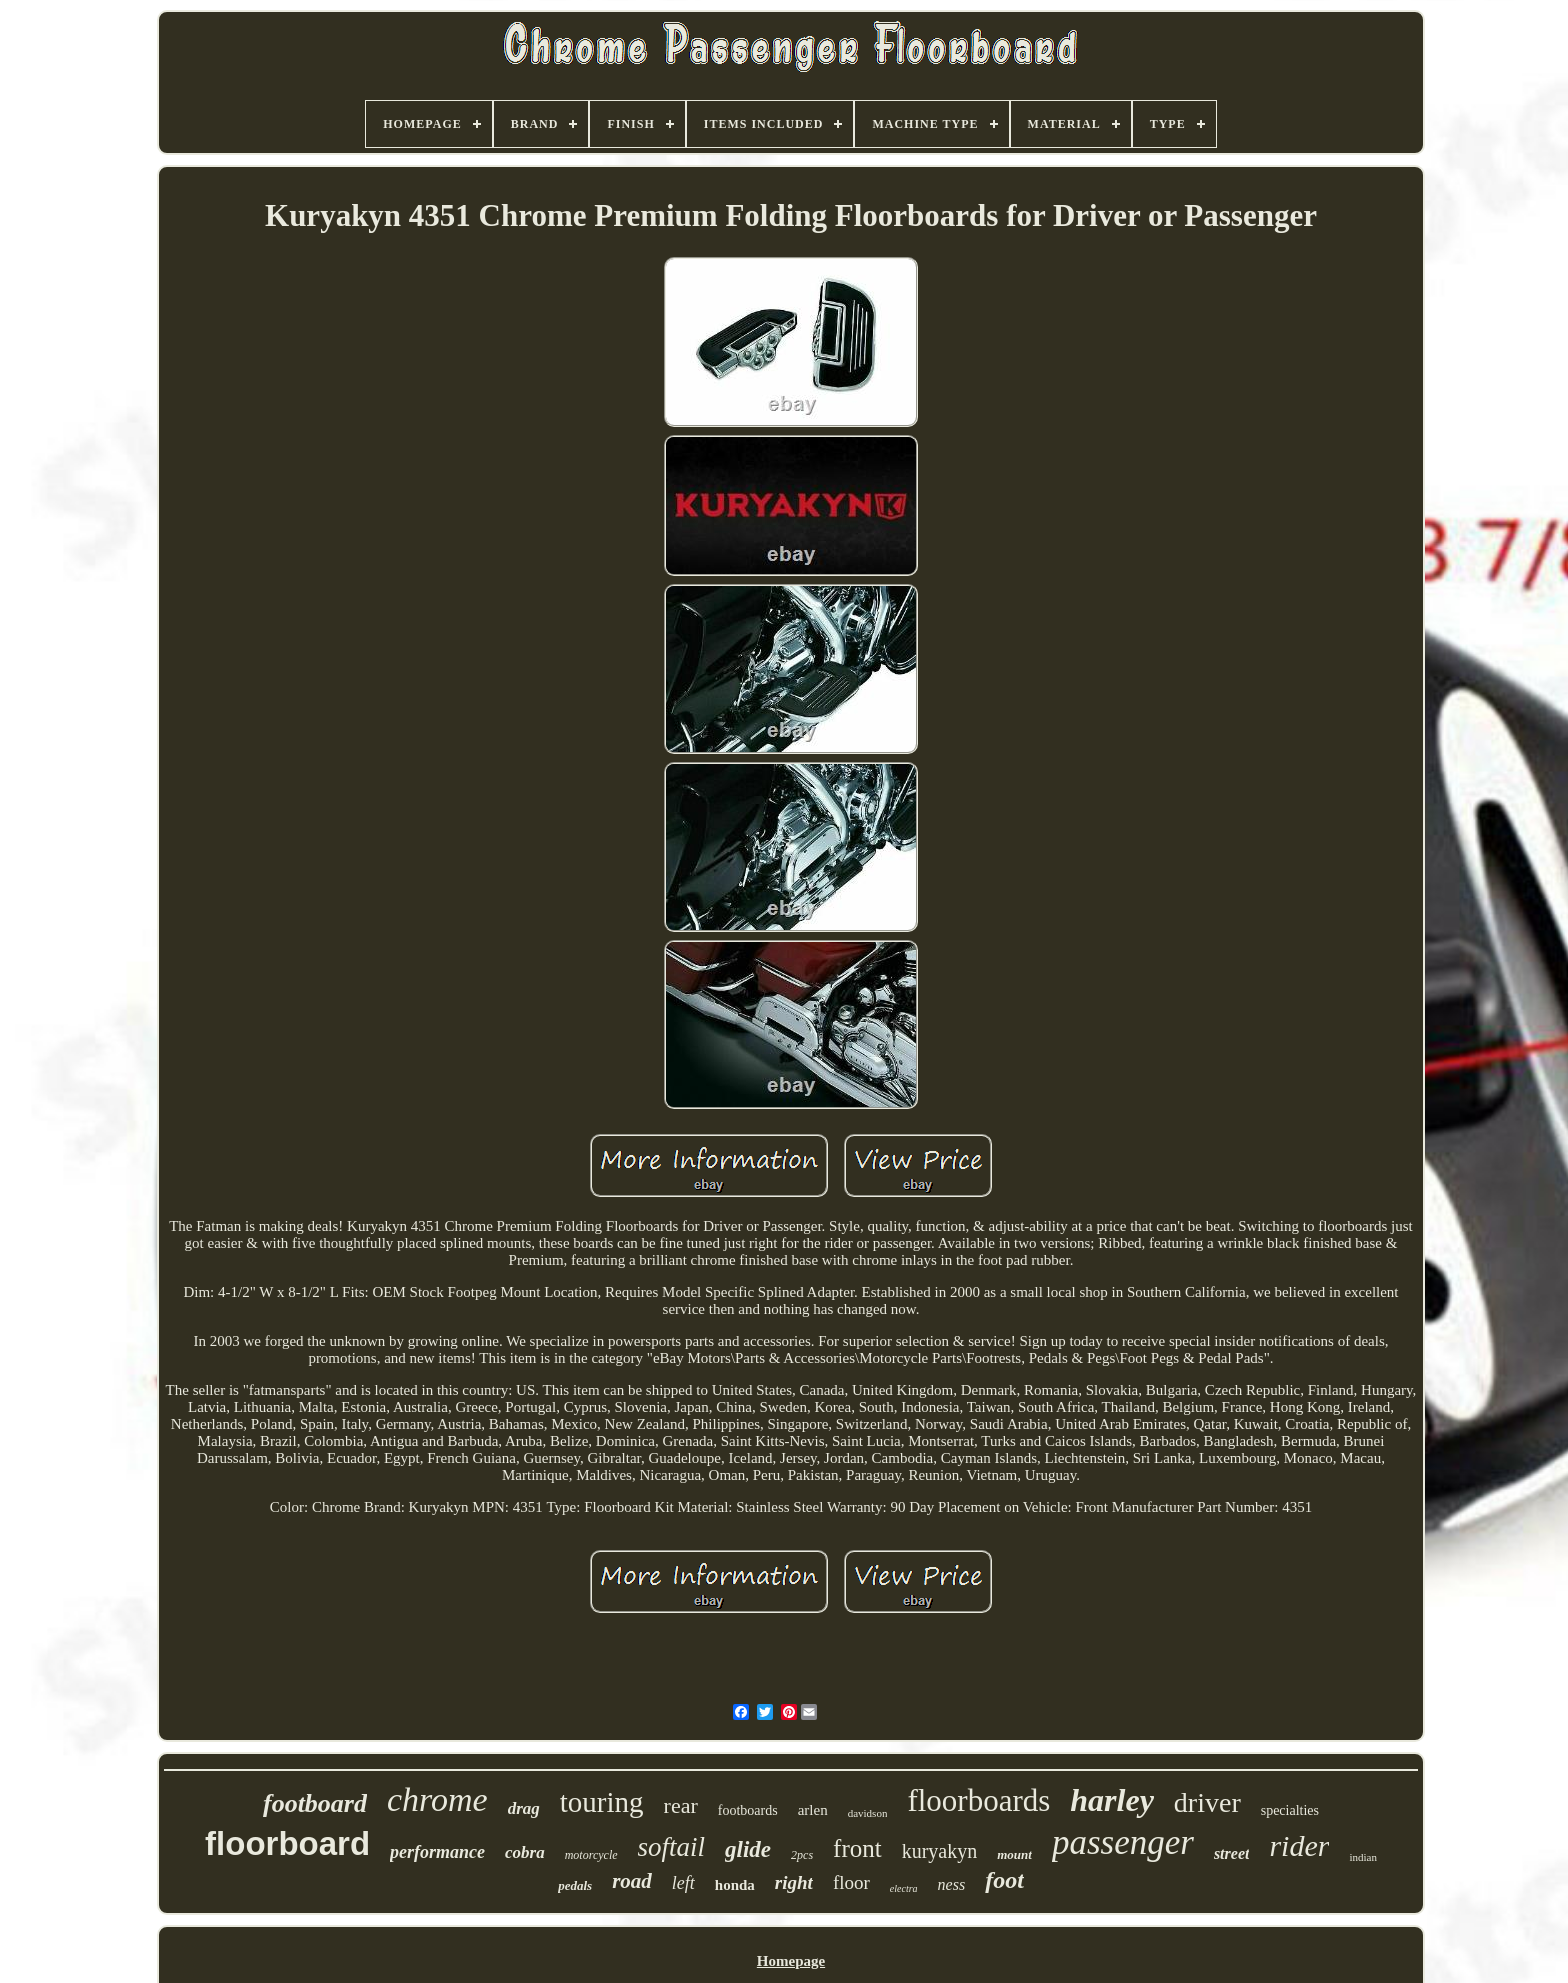  Describe the element at coordinates (978, 1800) in the screenshot. I see `floorboards` at that location.